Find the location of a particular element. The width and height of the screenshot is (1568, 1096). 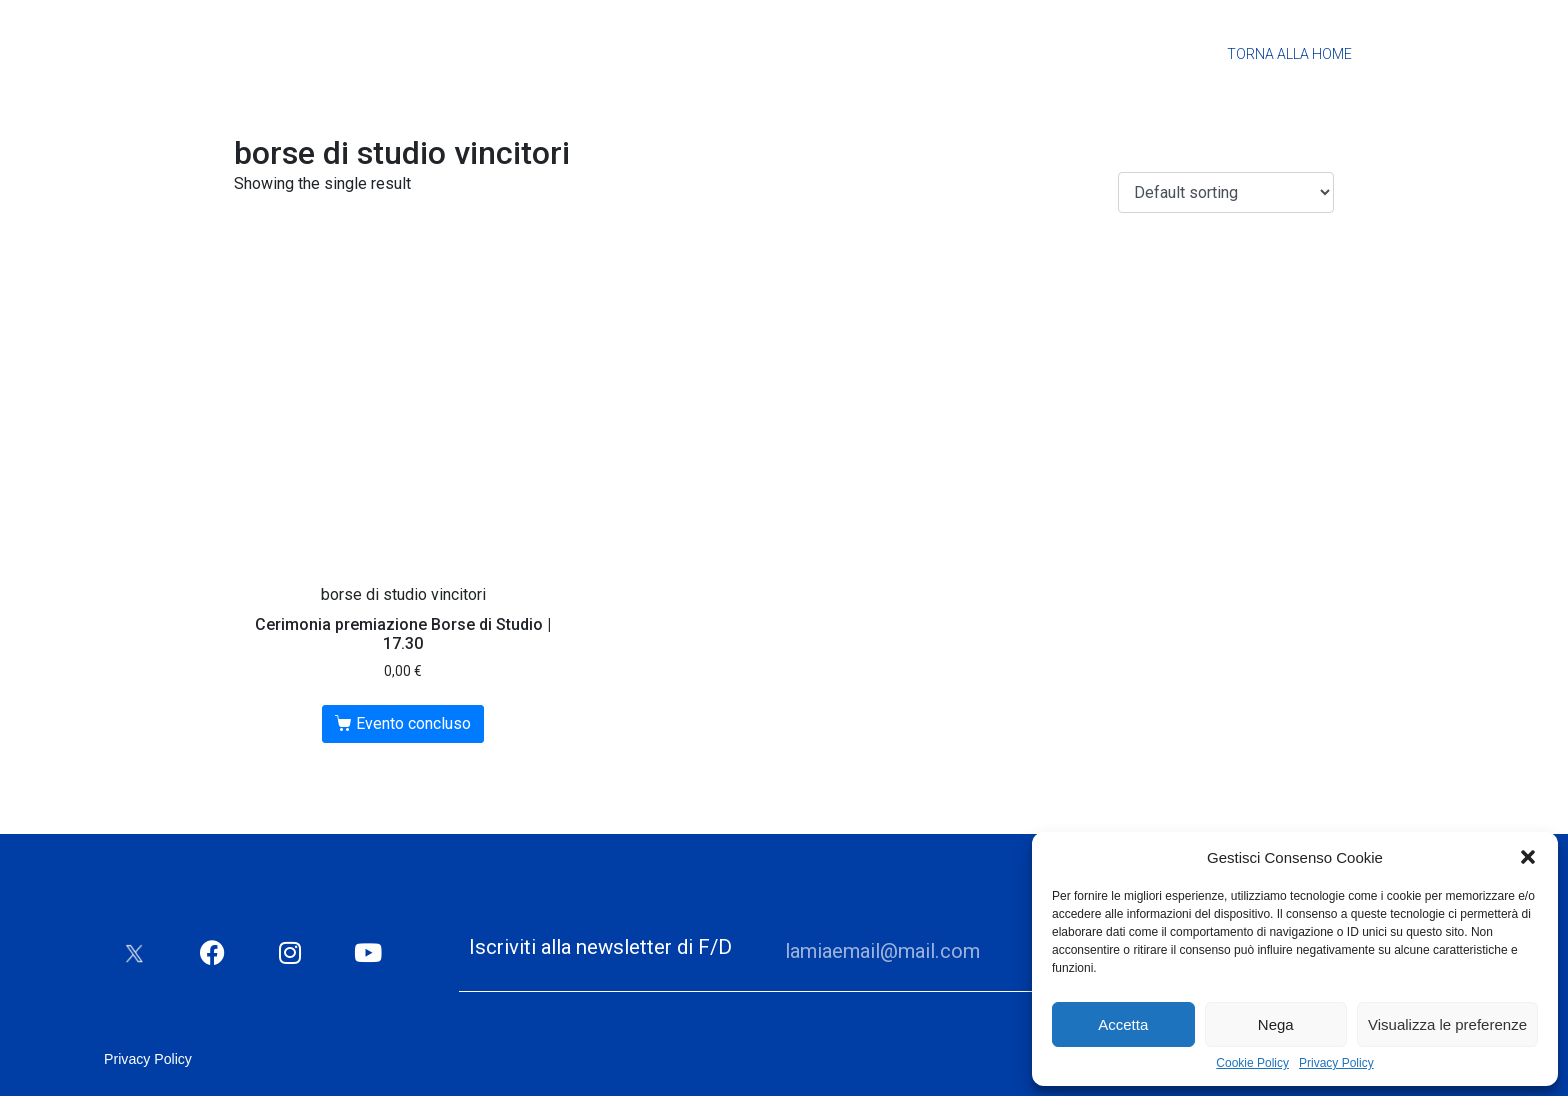

Cookie Policy is located at coordinates (1252, 1063).